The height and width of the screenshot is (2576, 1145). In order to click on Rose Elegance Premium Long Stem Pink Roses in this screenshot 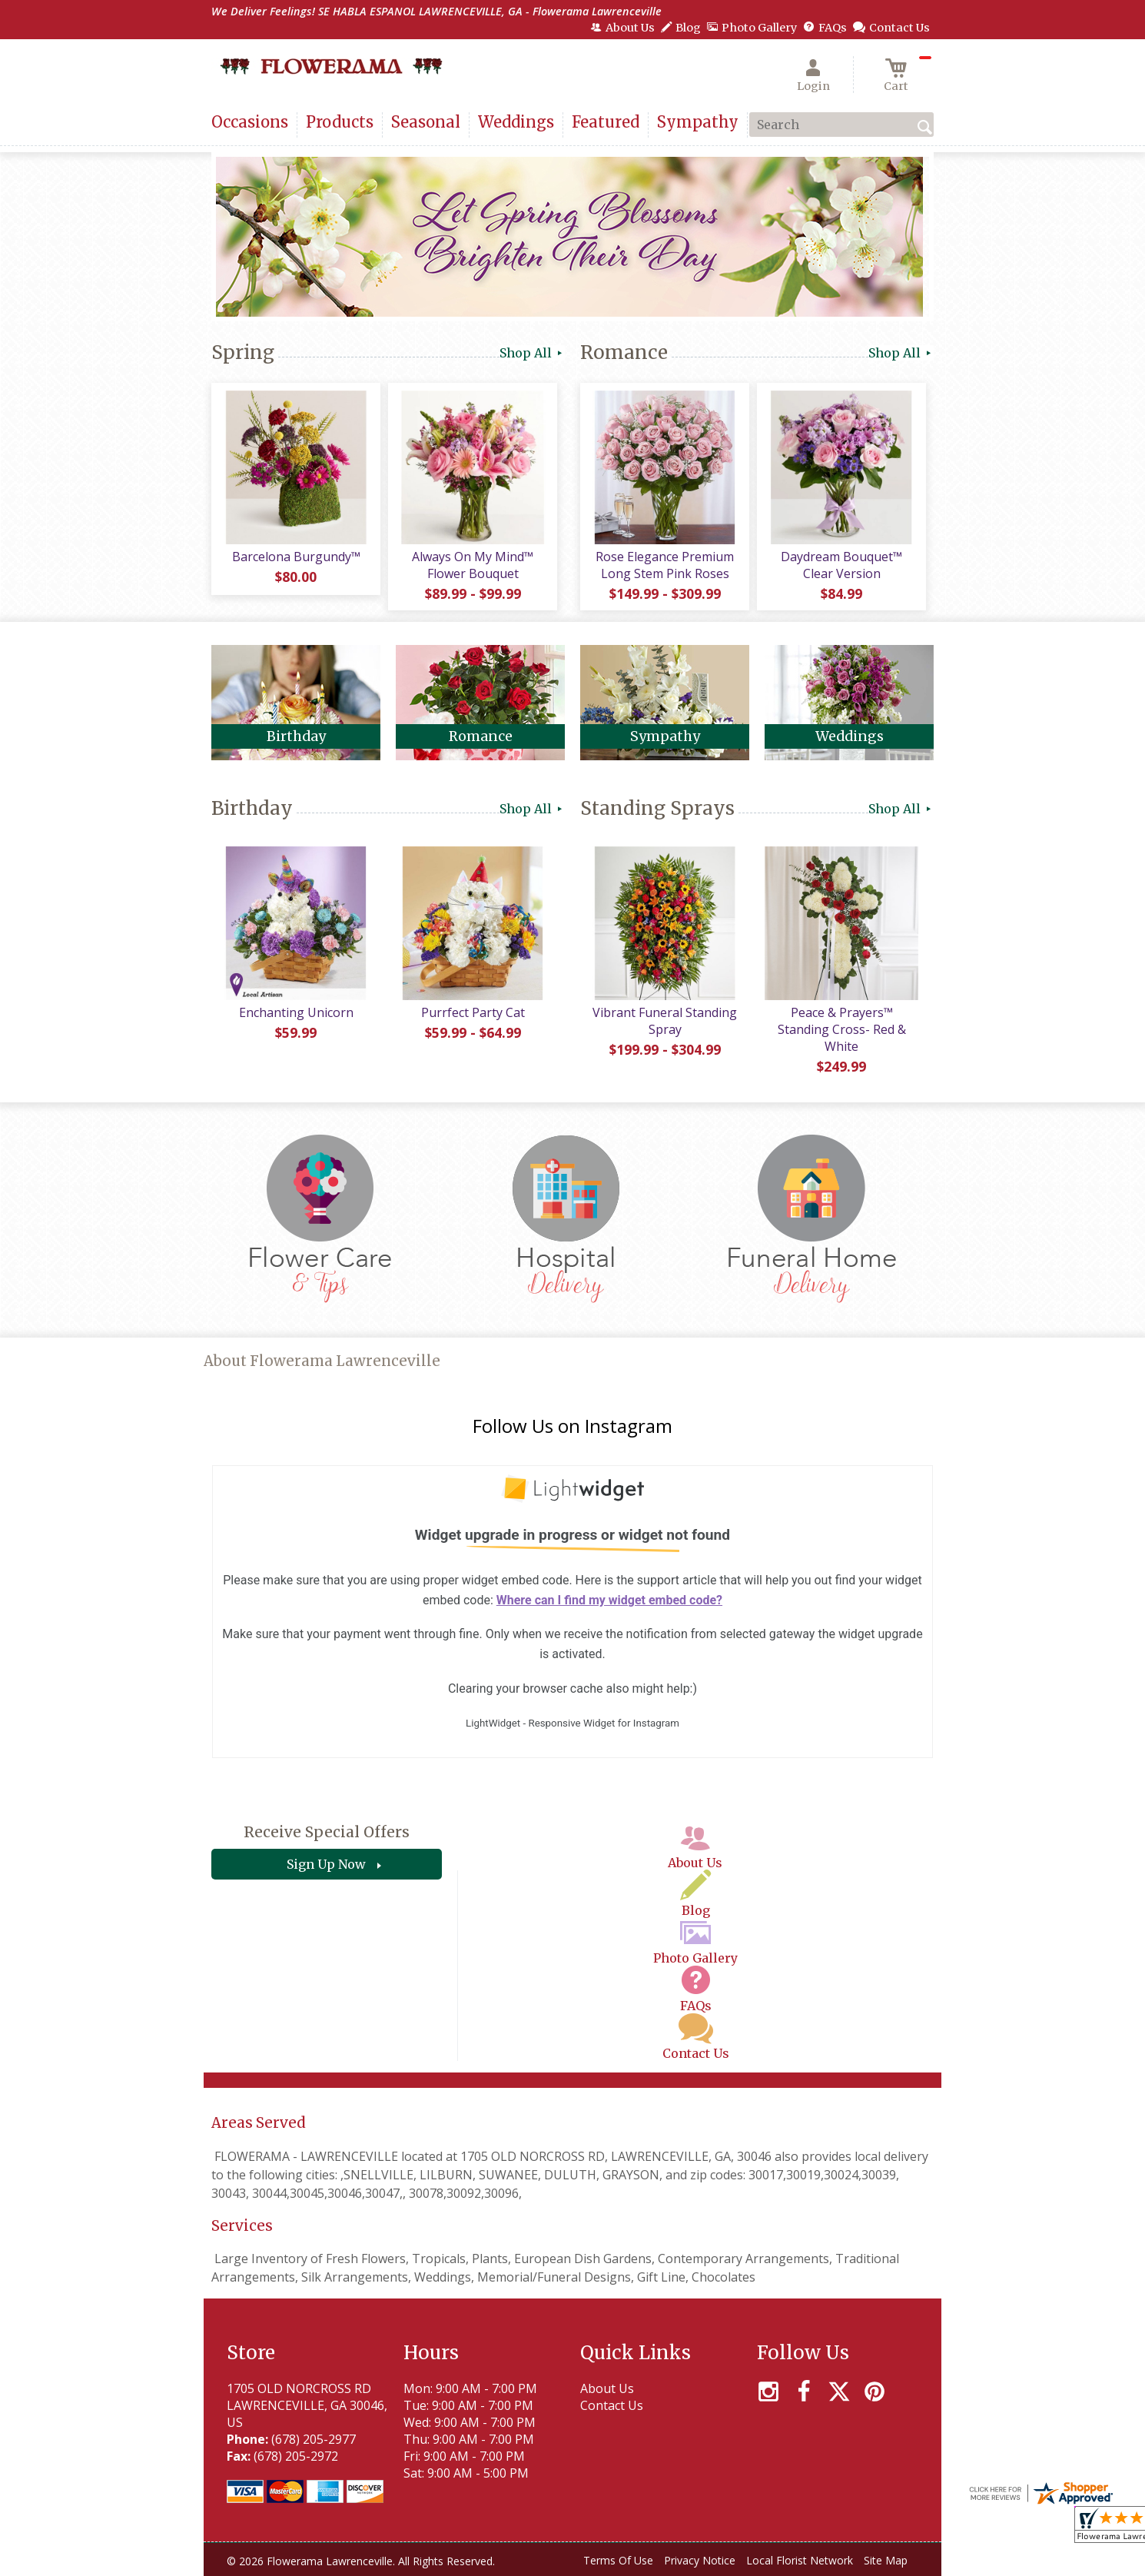, I will do `click(665, 565)`.